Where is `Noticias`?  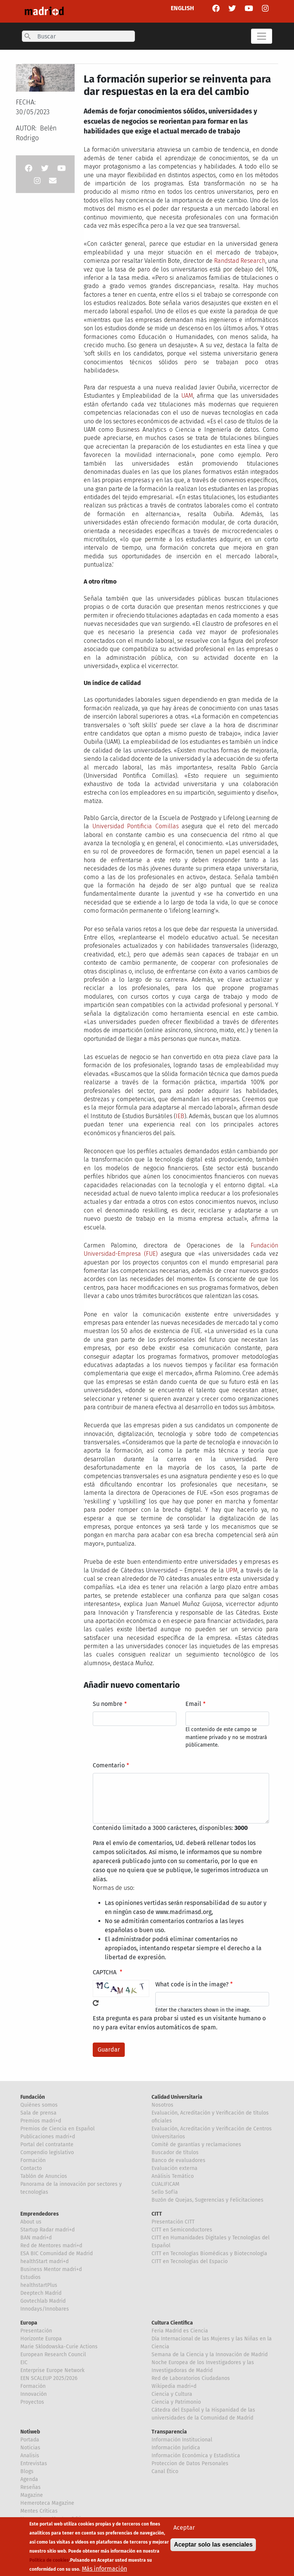
Noticias is located at coordinates (30, 2447).